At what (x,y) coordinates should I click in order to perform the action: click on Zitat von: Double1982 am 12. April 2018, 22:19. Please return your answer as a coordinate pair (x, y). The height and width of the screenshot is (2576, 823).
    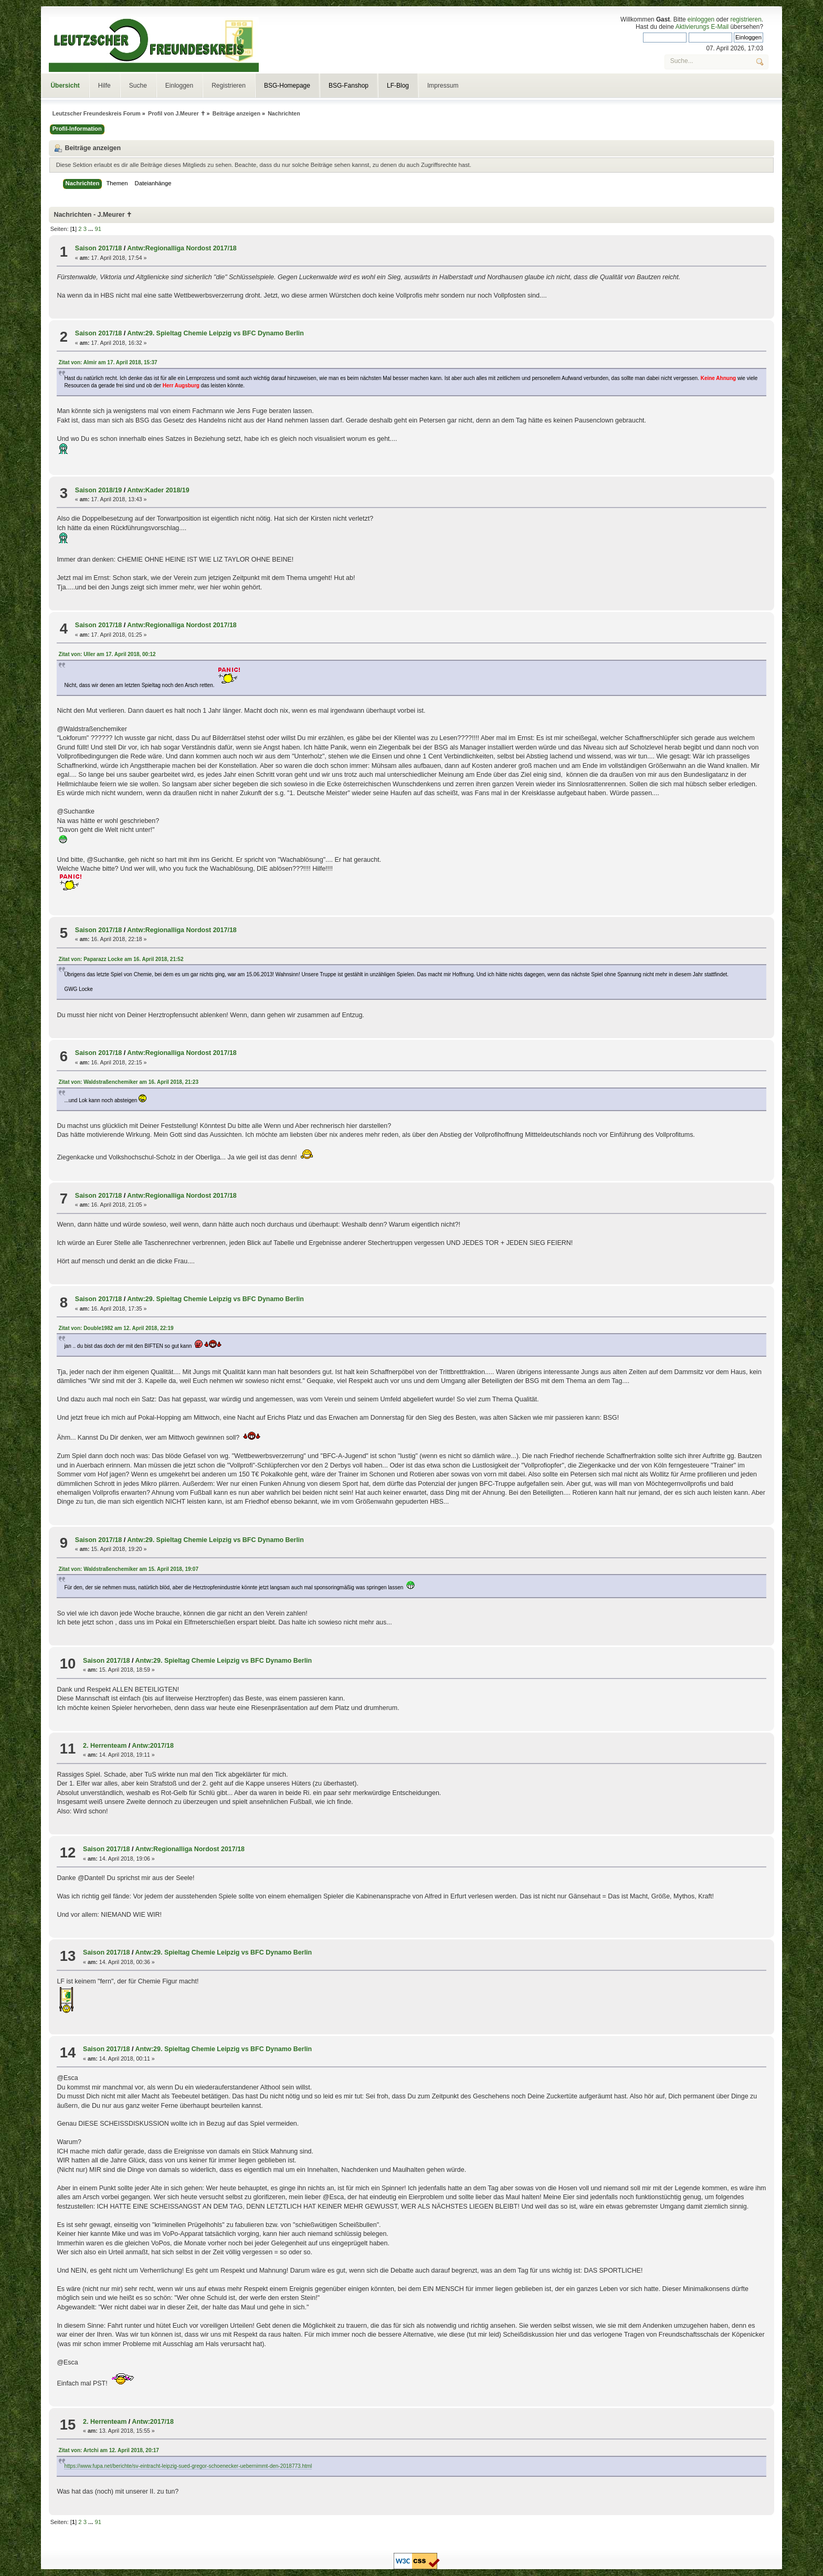
    Looking at the image, I should click on (115, 1328).